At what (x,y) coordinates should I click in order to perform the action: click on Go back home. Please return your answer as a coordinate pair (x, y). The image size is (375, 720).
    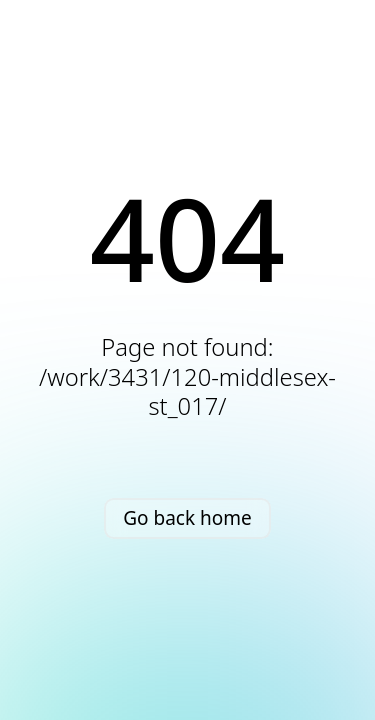
    Looking at the image, I should click on (187, 518).